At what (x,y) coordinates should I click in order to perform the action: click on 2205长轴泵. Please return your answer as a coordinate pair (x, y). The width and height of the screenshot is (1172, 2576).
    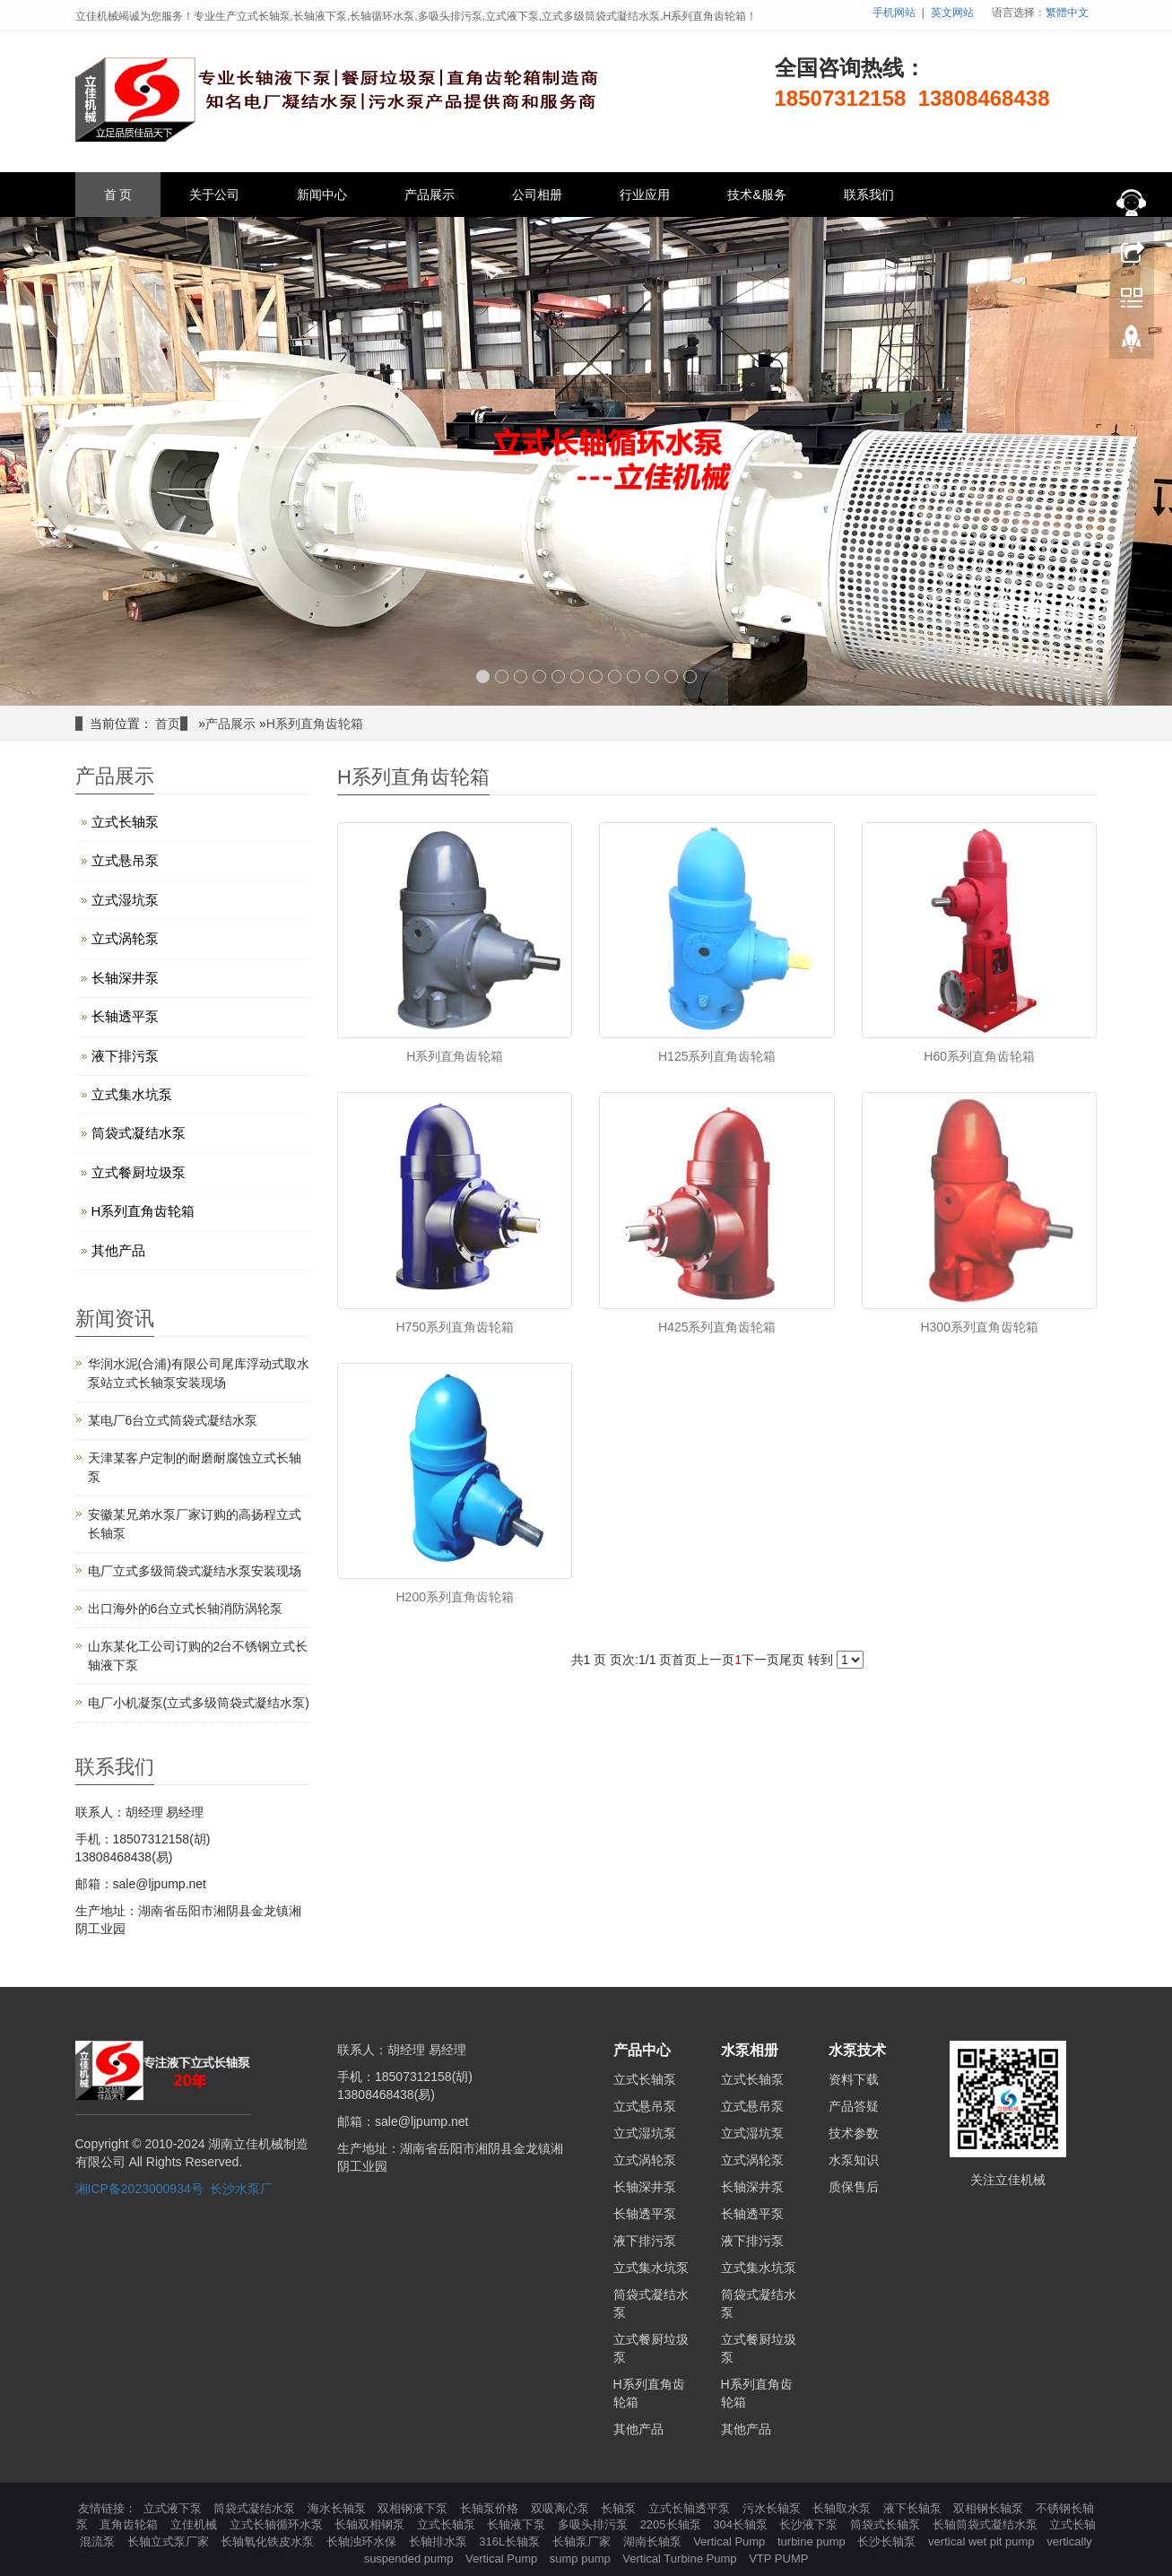
    Looking at the image, I should click on (672, 2524).